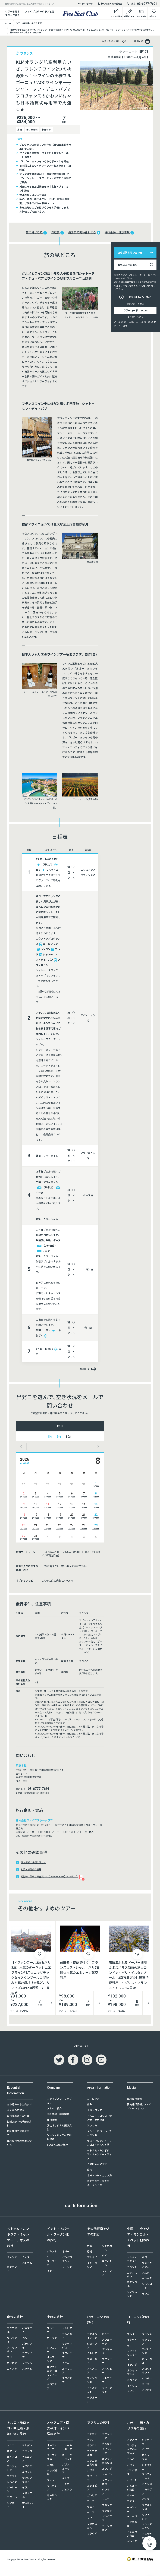 This screenshot has height=2576, width=160. What do you see at coordinates (132, 2267) in the screenshot?
I see `トルクメニスタン` at bounding box center [132, 2267].